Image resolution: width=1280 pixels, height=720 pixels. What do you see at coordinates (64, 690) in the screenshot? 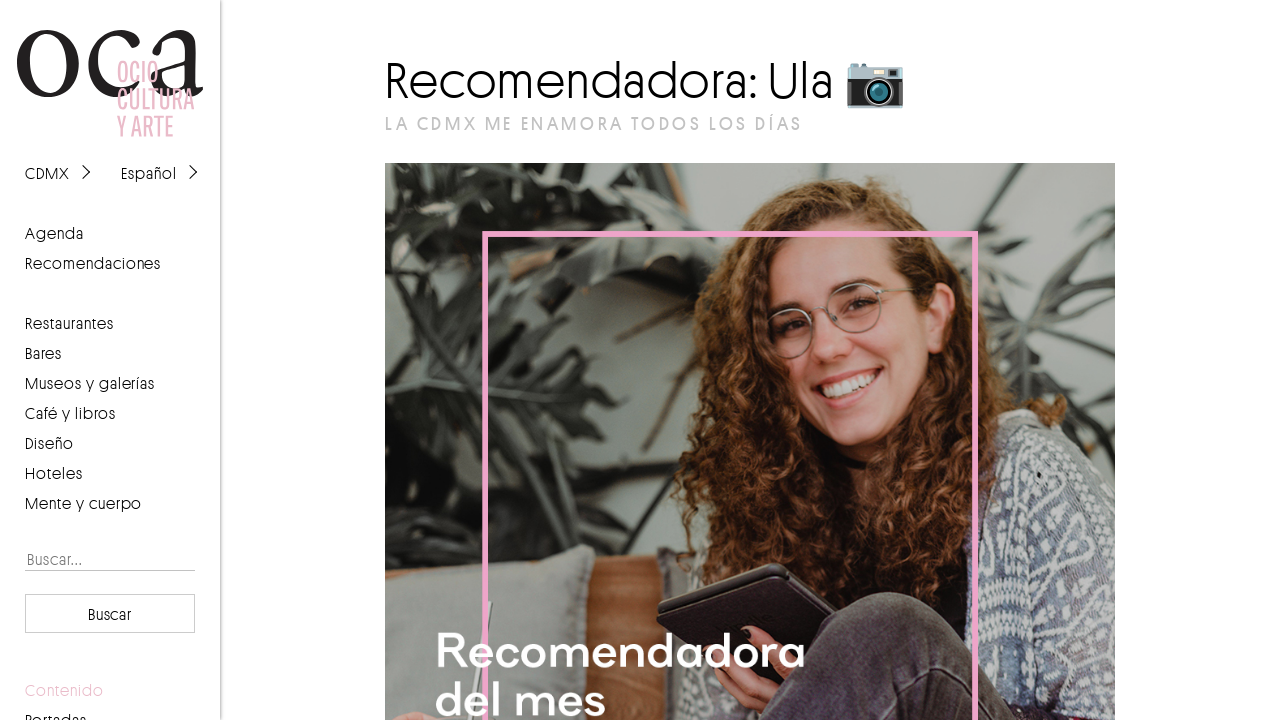
I see `contenido` at bounding box center [64, 690].